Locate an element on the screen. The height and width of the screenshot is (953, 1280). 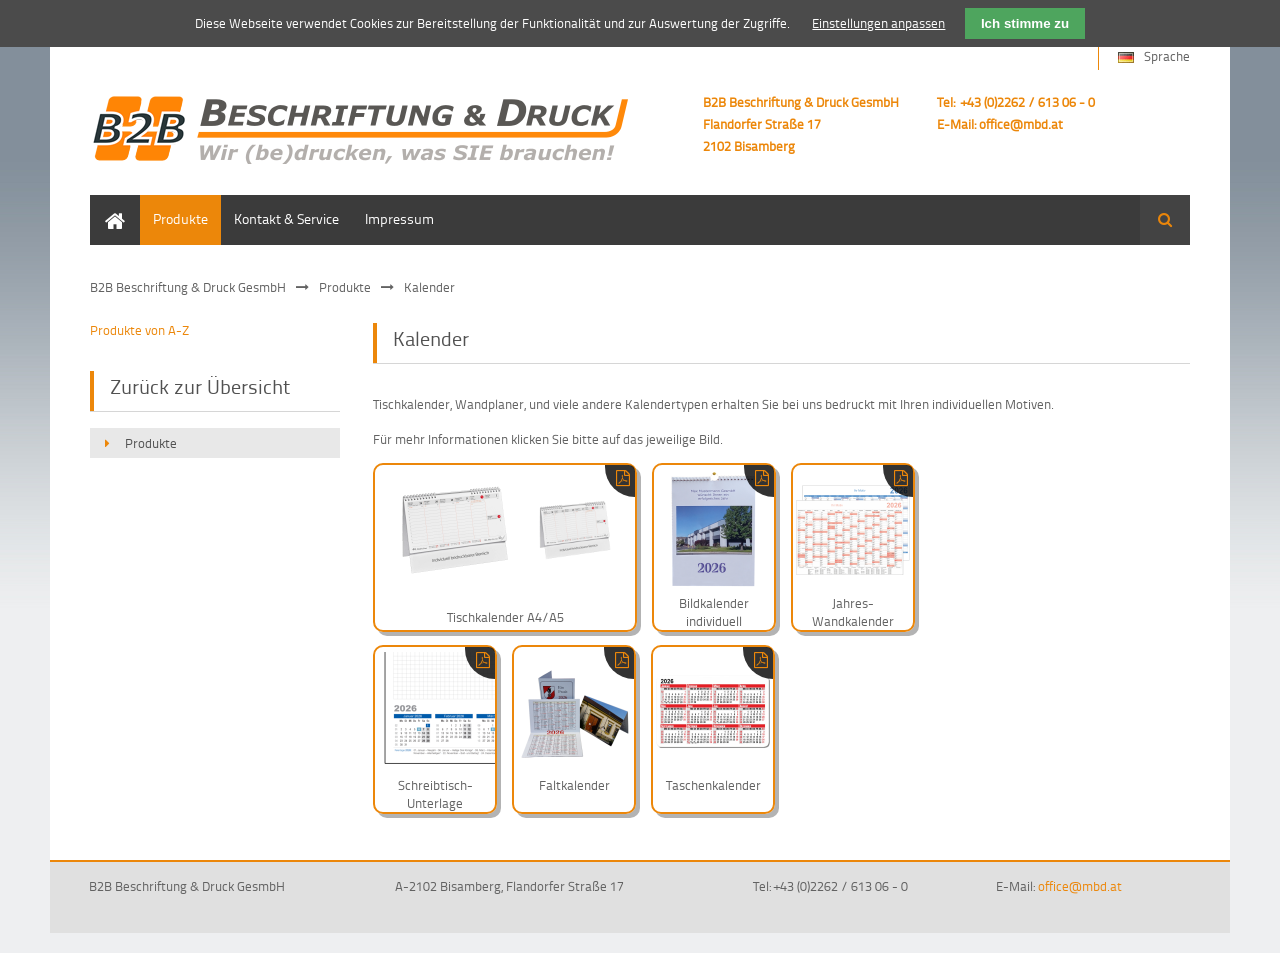
Produkte [menuitem] is located at coordinates (180, 218).